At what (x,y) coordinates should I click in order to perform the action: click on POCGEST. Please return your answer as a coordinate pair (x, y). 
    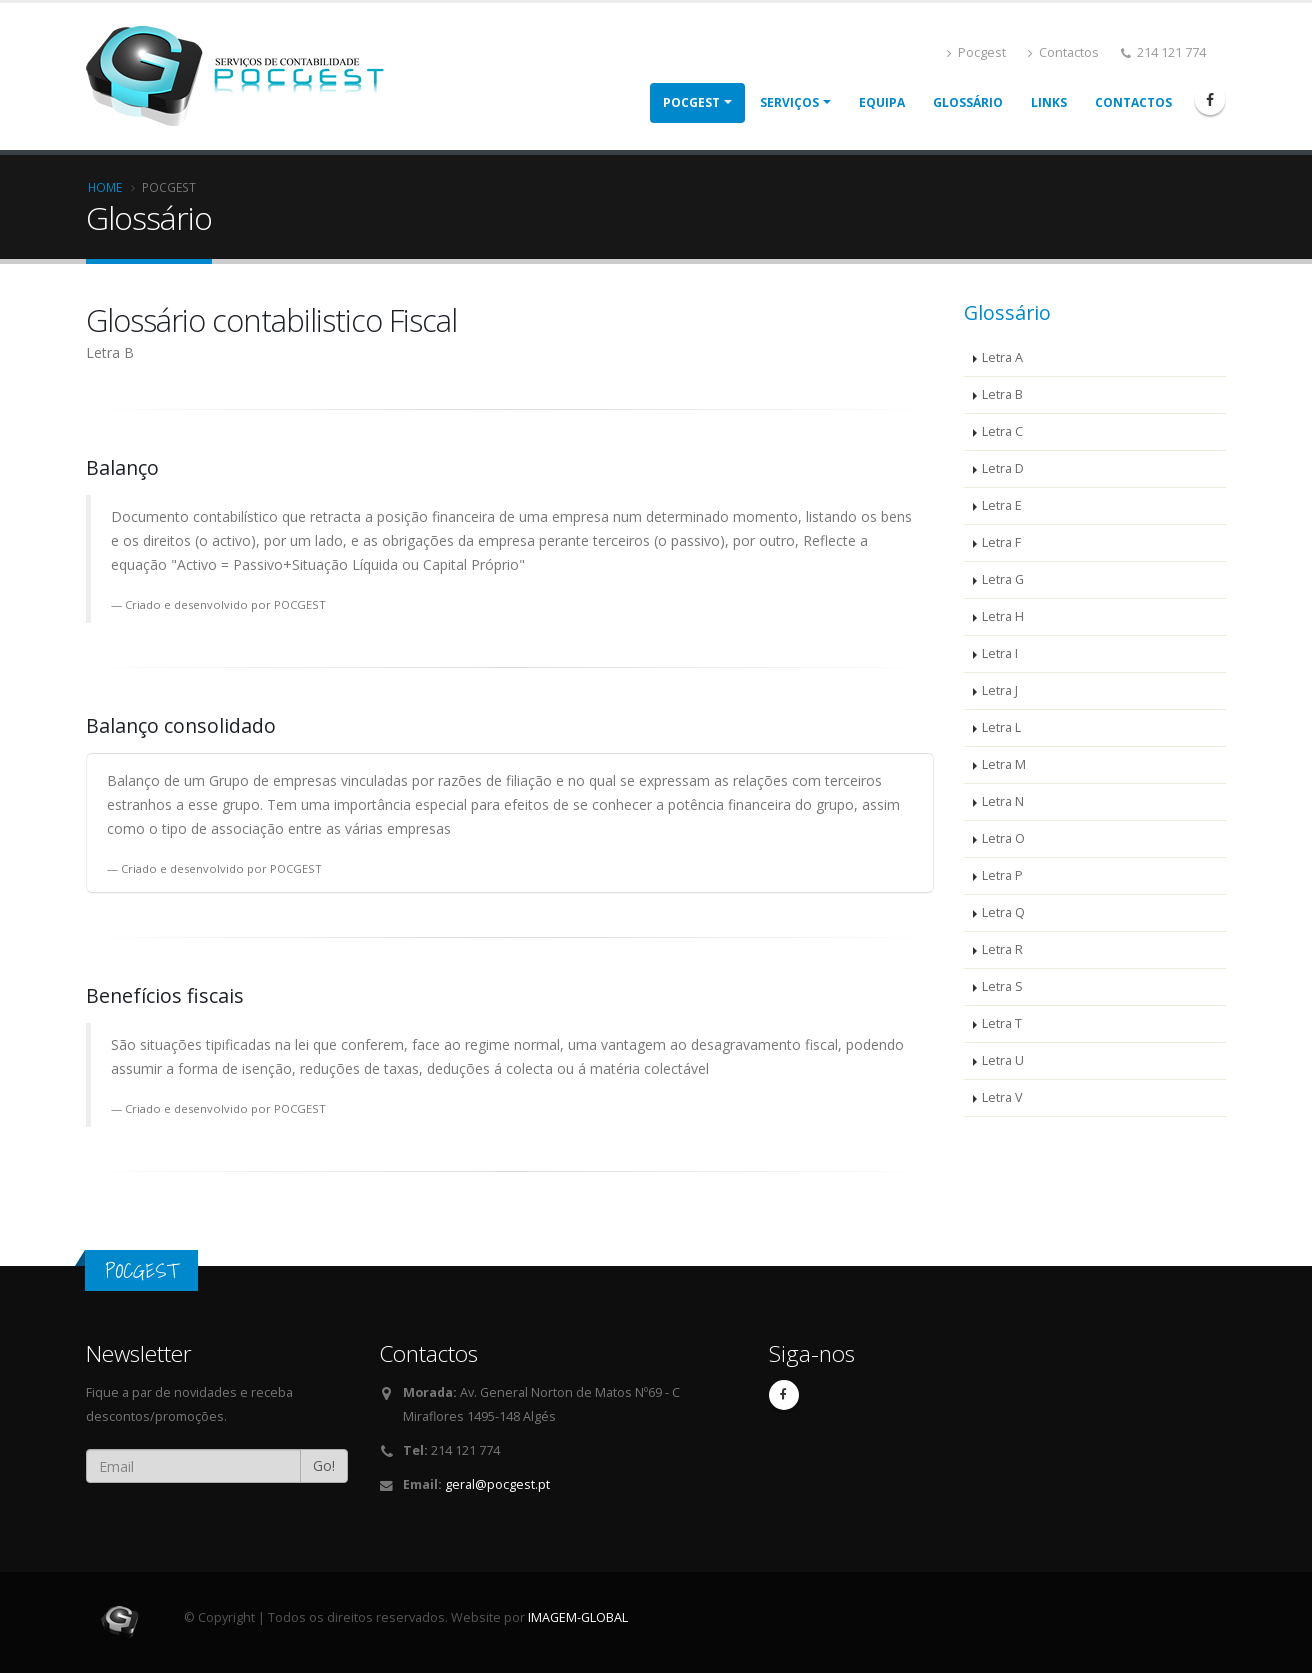
    Looking at the image, I should click on (691, 102).